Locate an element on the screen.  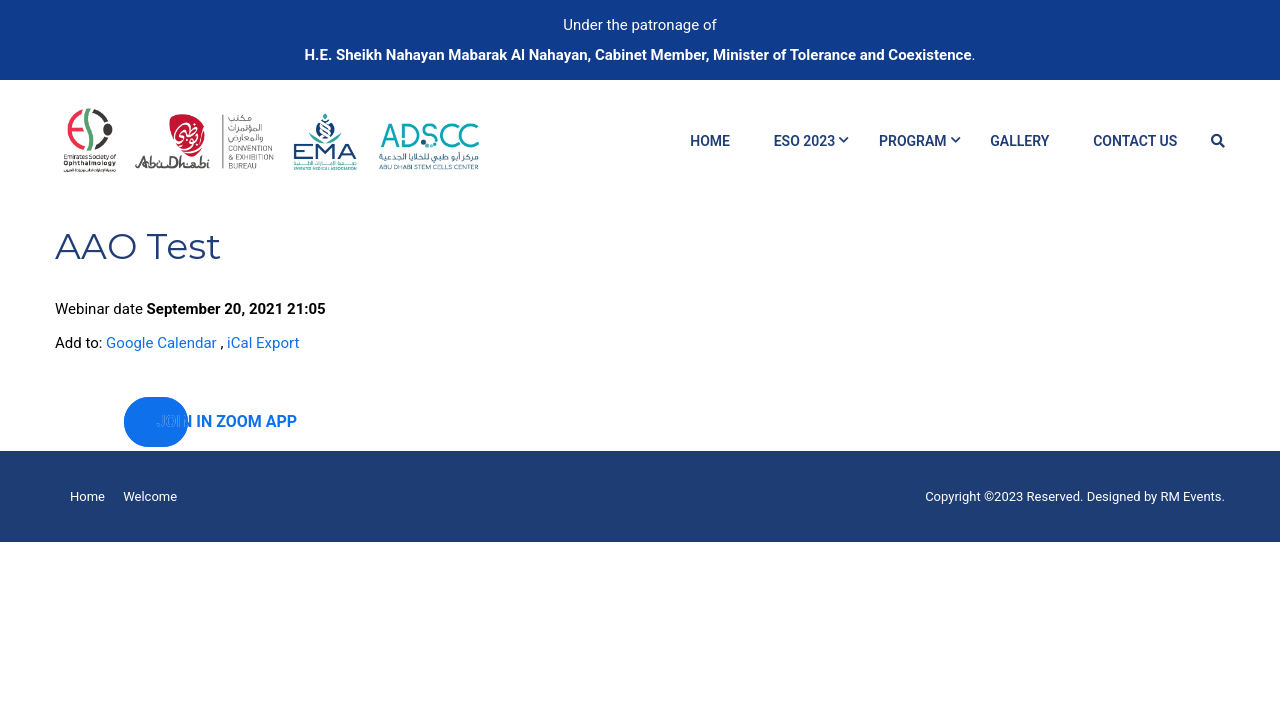
Home is located at coordinates (710, 141).